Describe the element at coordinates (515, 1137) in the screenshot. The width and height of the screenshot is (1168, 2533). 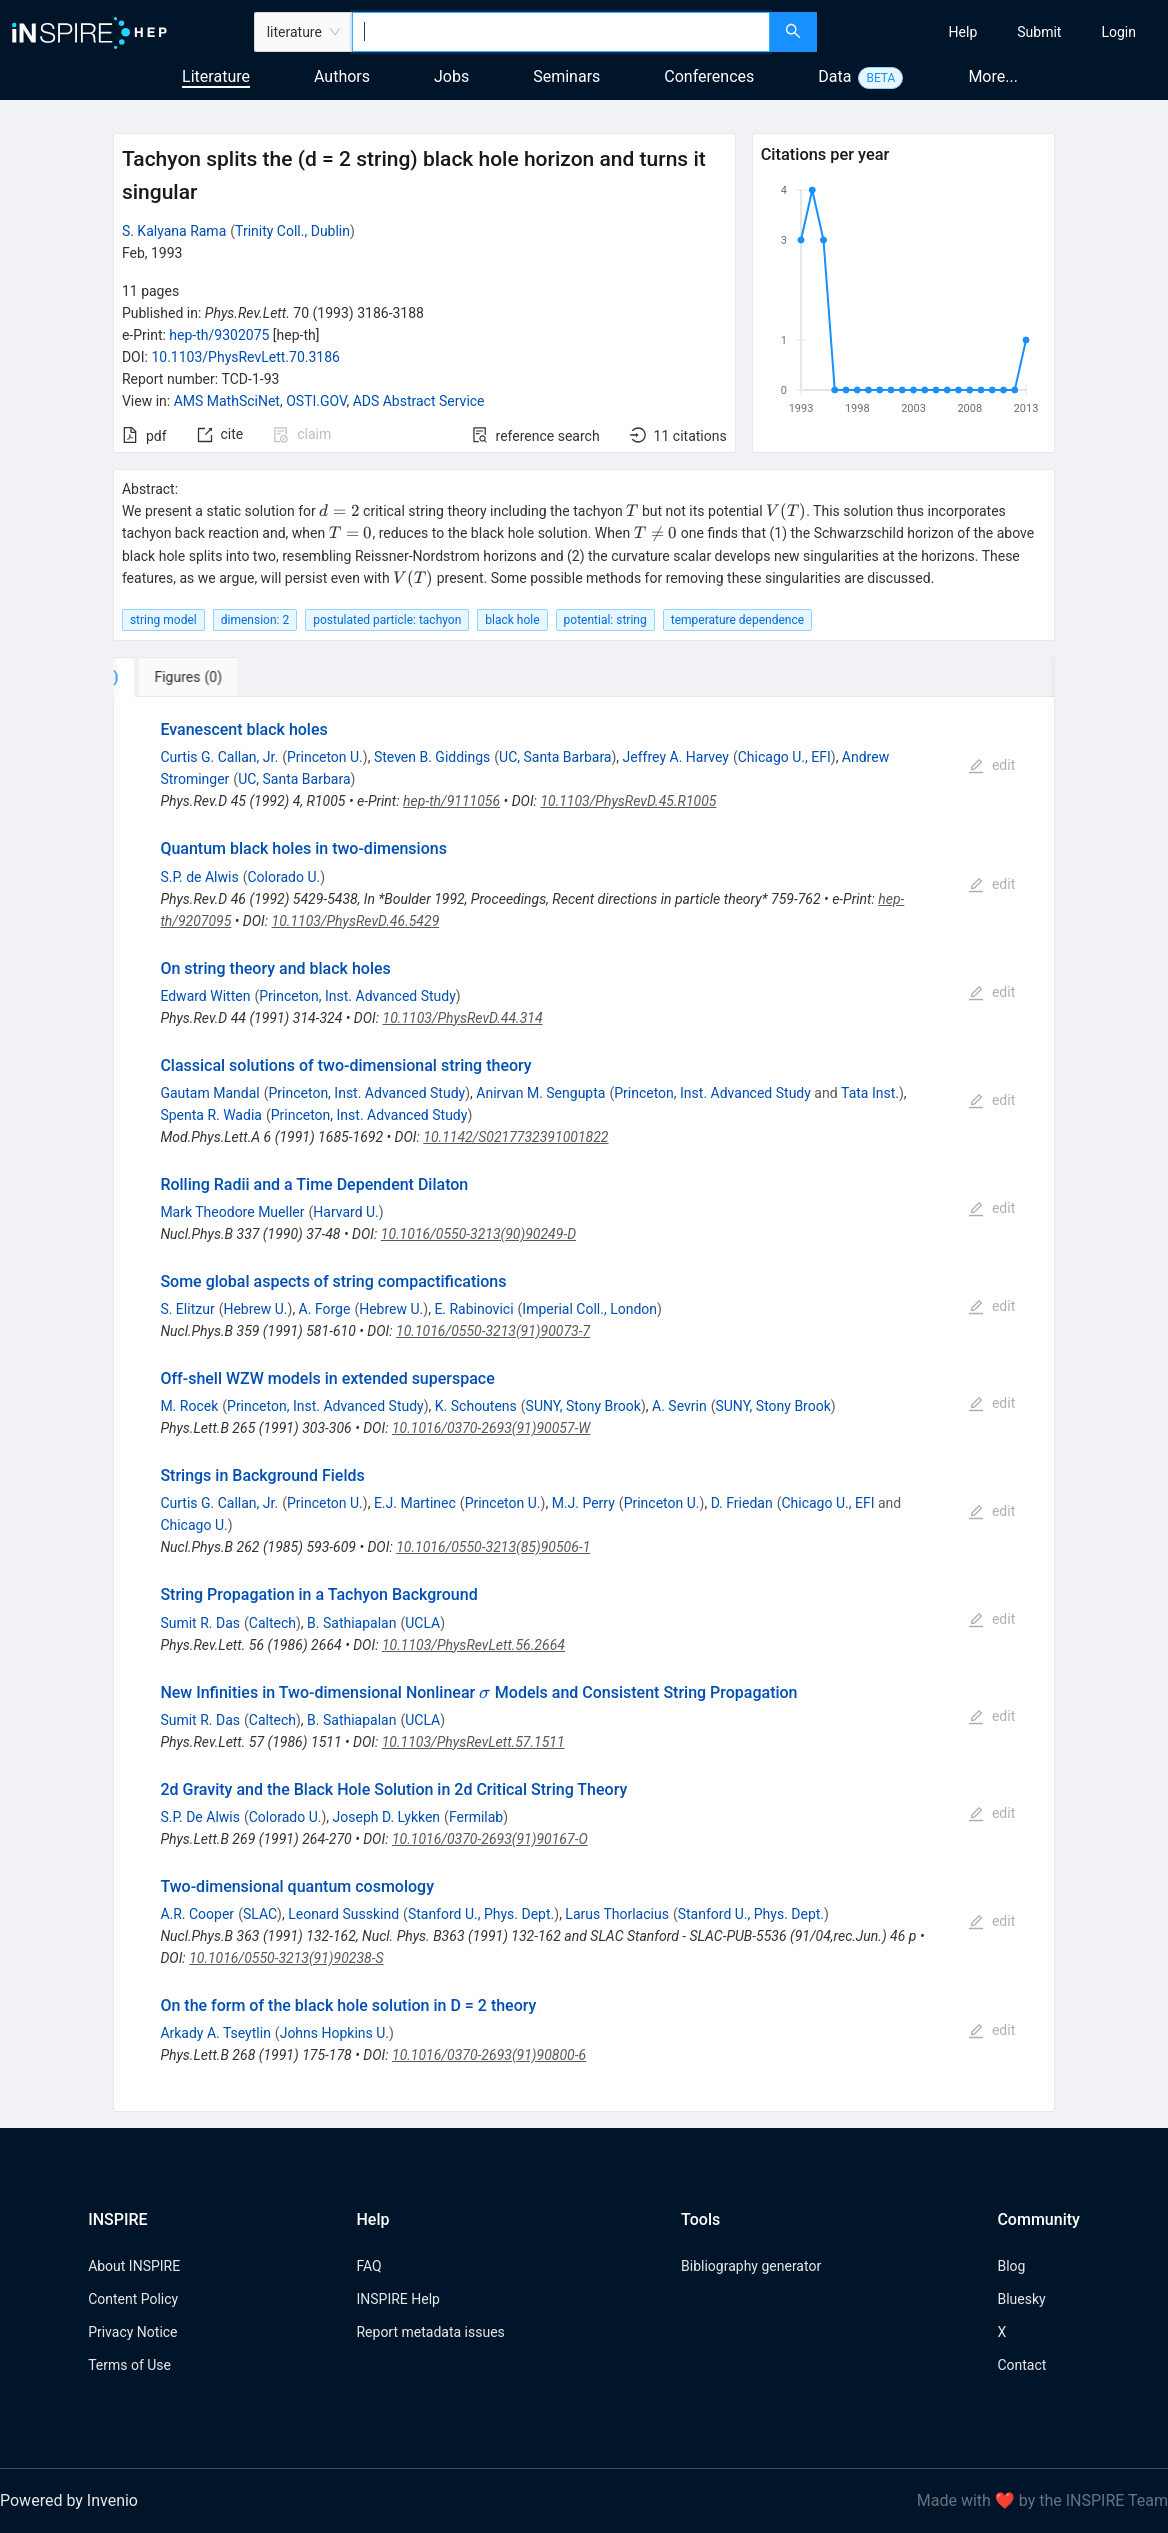
I see `10.1142/S0217732391001822` at that location.